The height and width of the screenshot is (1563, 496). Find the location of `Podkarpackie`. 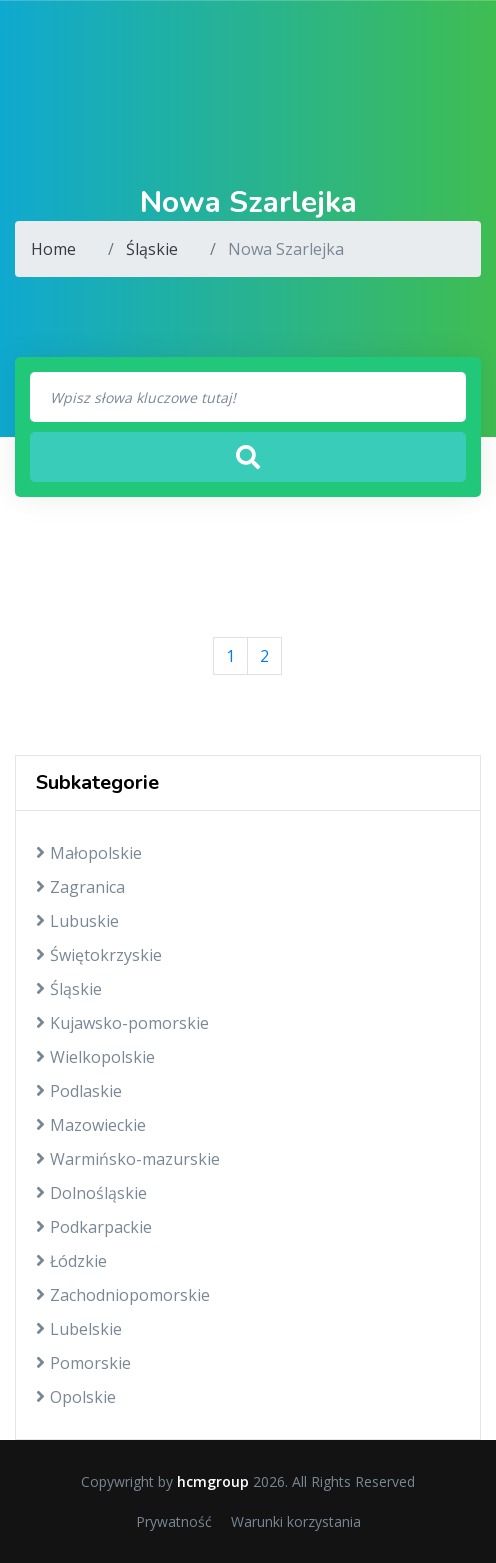

Podkarpackie is located at coordinates (94, 1227).